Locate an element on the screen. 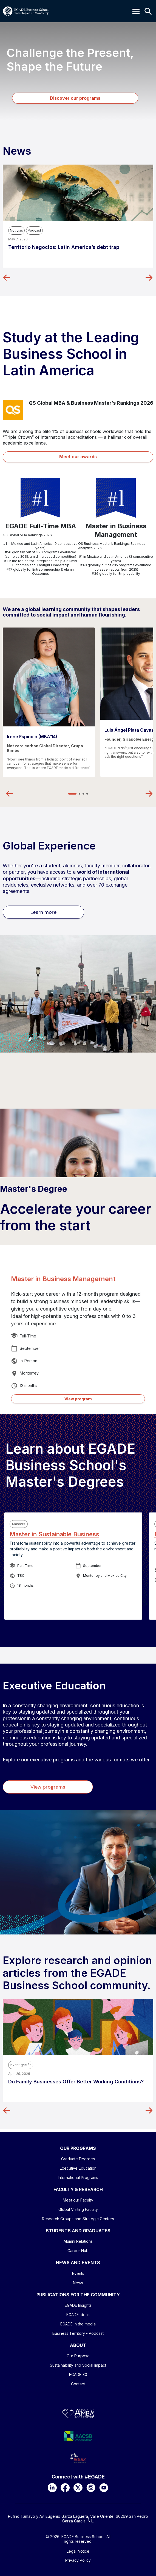  [X] is located at coordinates (78, 2487).